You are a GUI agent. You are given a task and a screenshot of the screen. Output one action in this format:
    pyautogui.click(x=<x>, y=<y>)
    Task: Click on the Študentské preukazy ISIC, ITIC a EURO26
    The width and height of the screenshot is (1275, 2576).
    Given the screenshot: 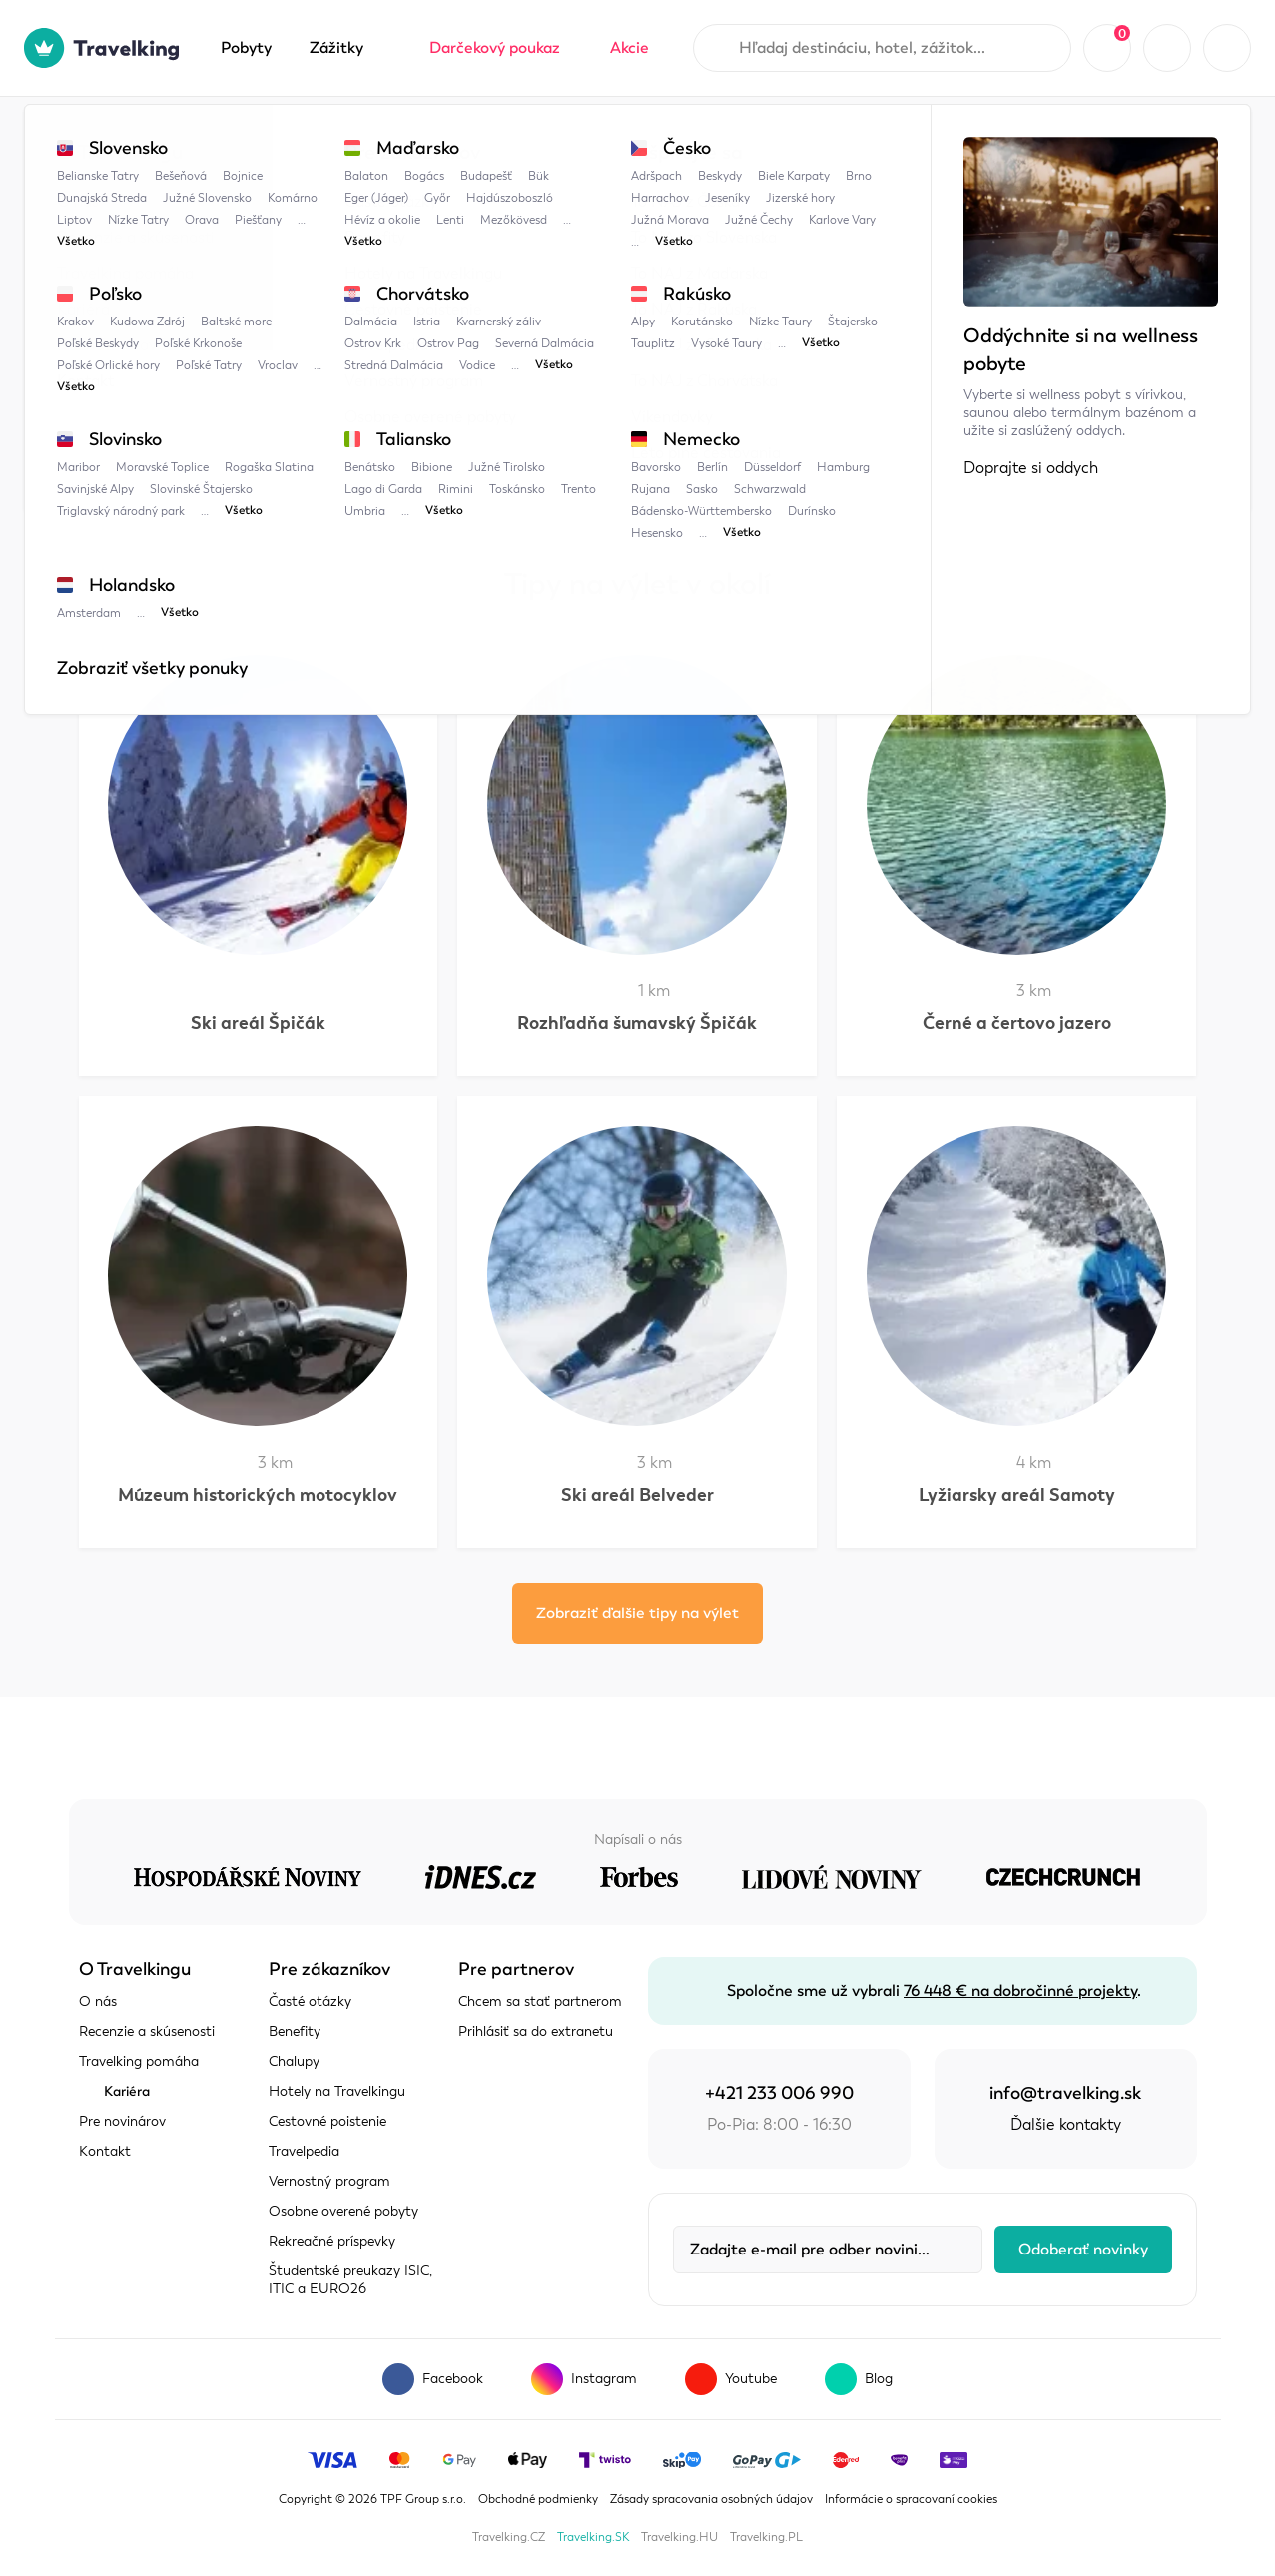 What is the action you would take?
    pyautogui.click(x=350, y=2279)
    